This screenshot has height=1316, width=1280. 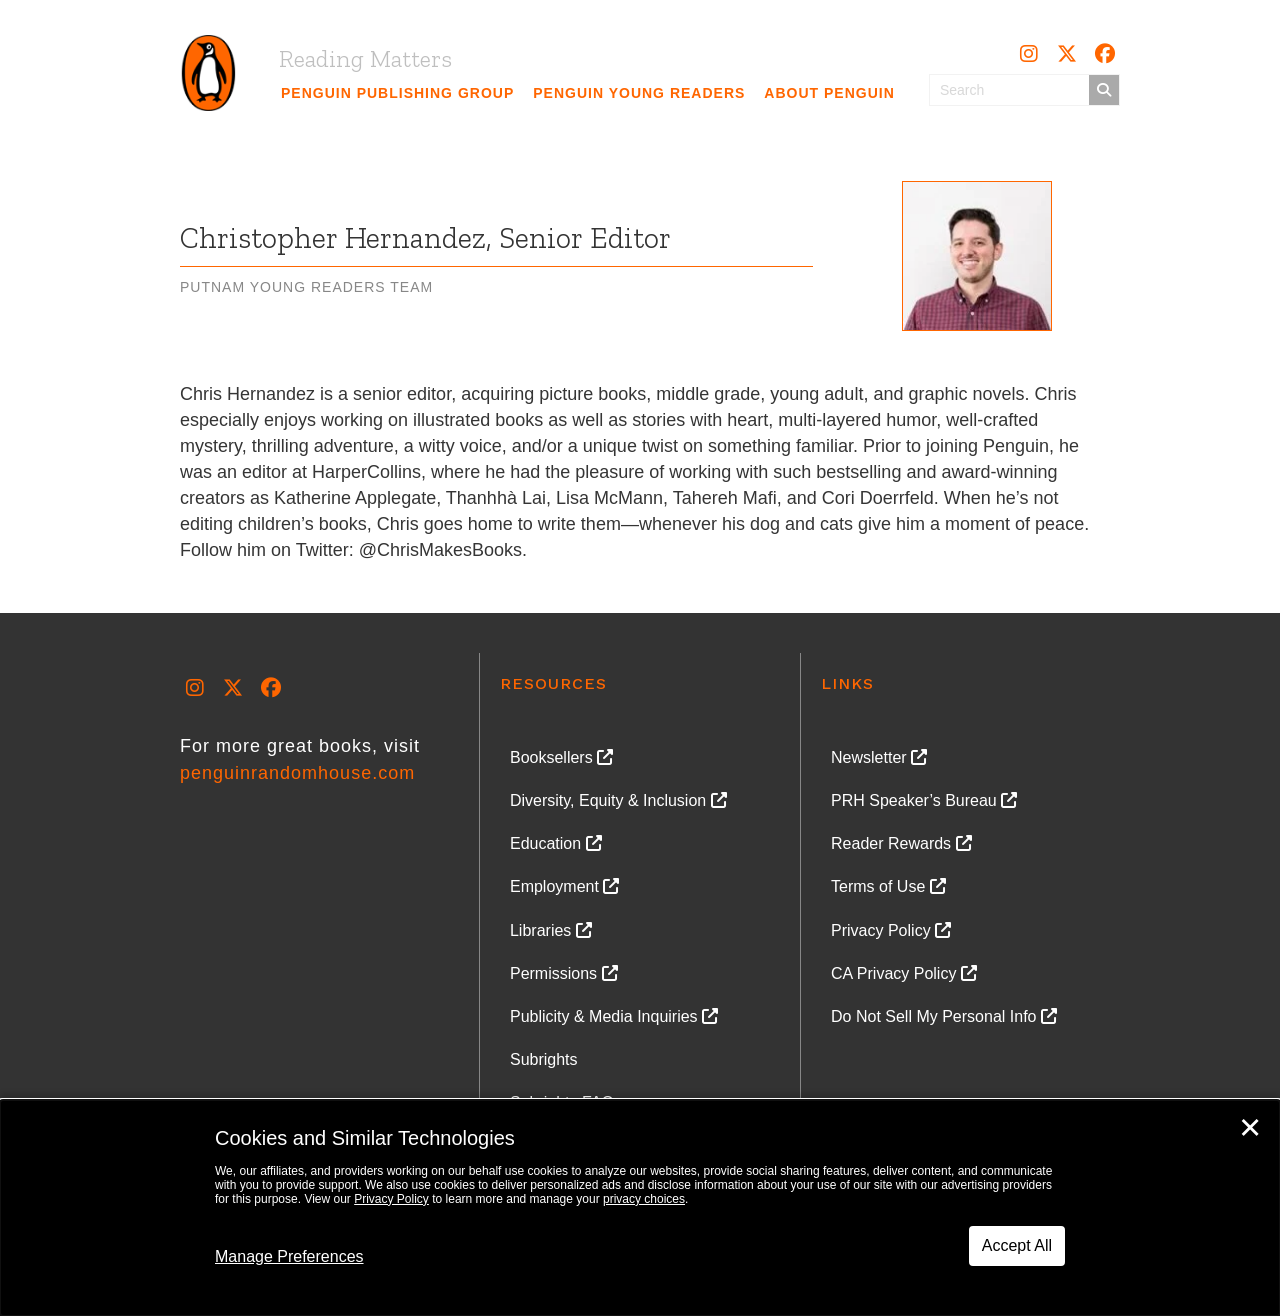 What do you see at coordinates (289, 1256) in the screenshot?
I see `Manage Preferences` at bounding box center [289, 1256].